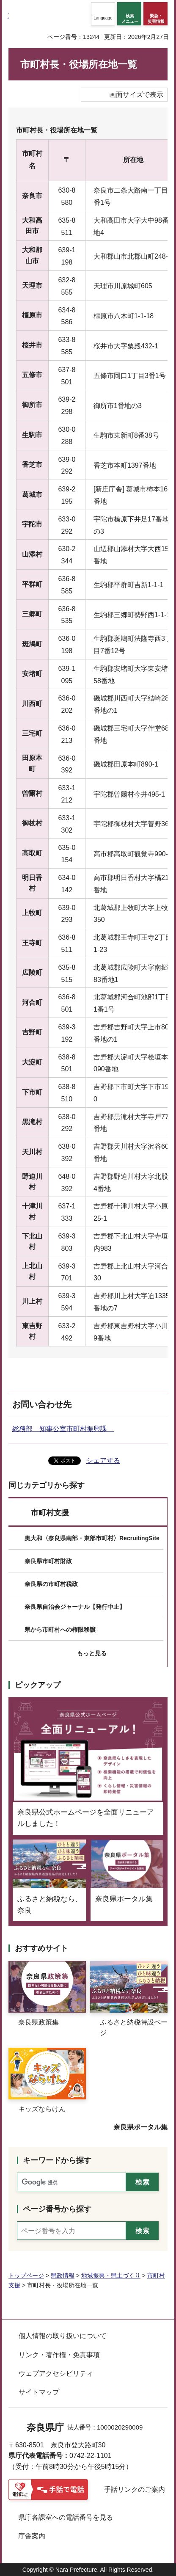 Image resolution: width=176 pixels, height=2576 pixels. What do you see at coordinates (92, 1538) in the screenshot?
I see `奥大和〈奈良県南部・東部市町村〉RecruitingSite` at bounding box center [92, 1538].